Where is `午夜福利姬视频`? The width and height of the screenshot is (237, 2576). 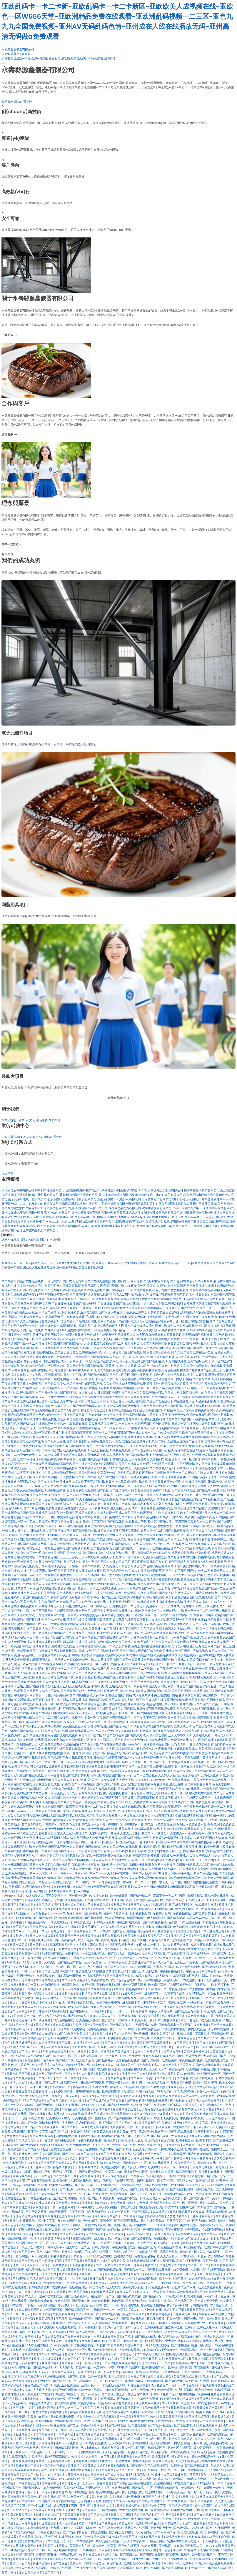 午夜福利姬视频 is located at coordinates (63, 2314).